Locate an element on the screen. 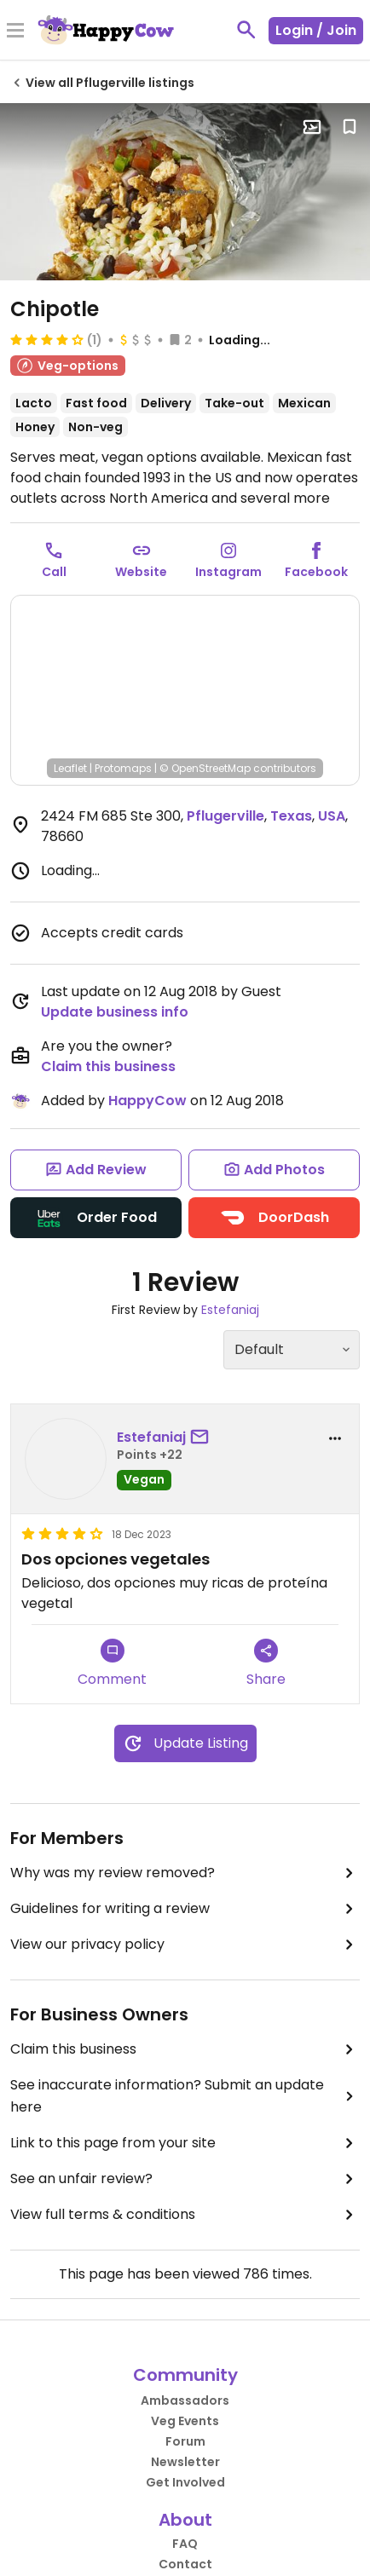 This screenshot has height=2576, width=370. Guidelines for writing a review is located at coordinates (185, 1909).